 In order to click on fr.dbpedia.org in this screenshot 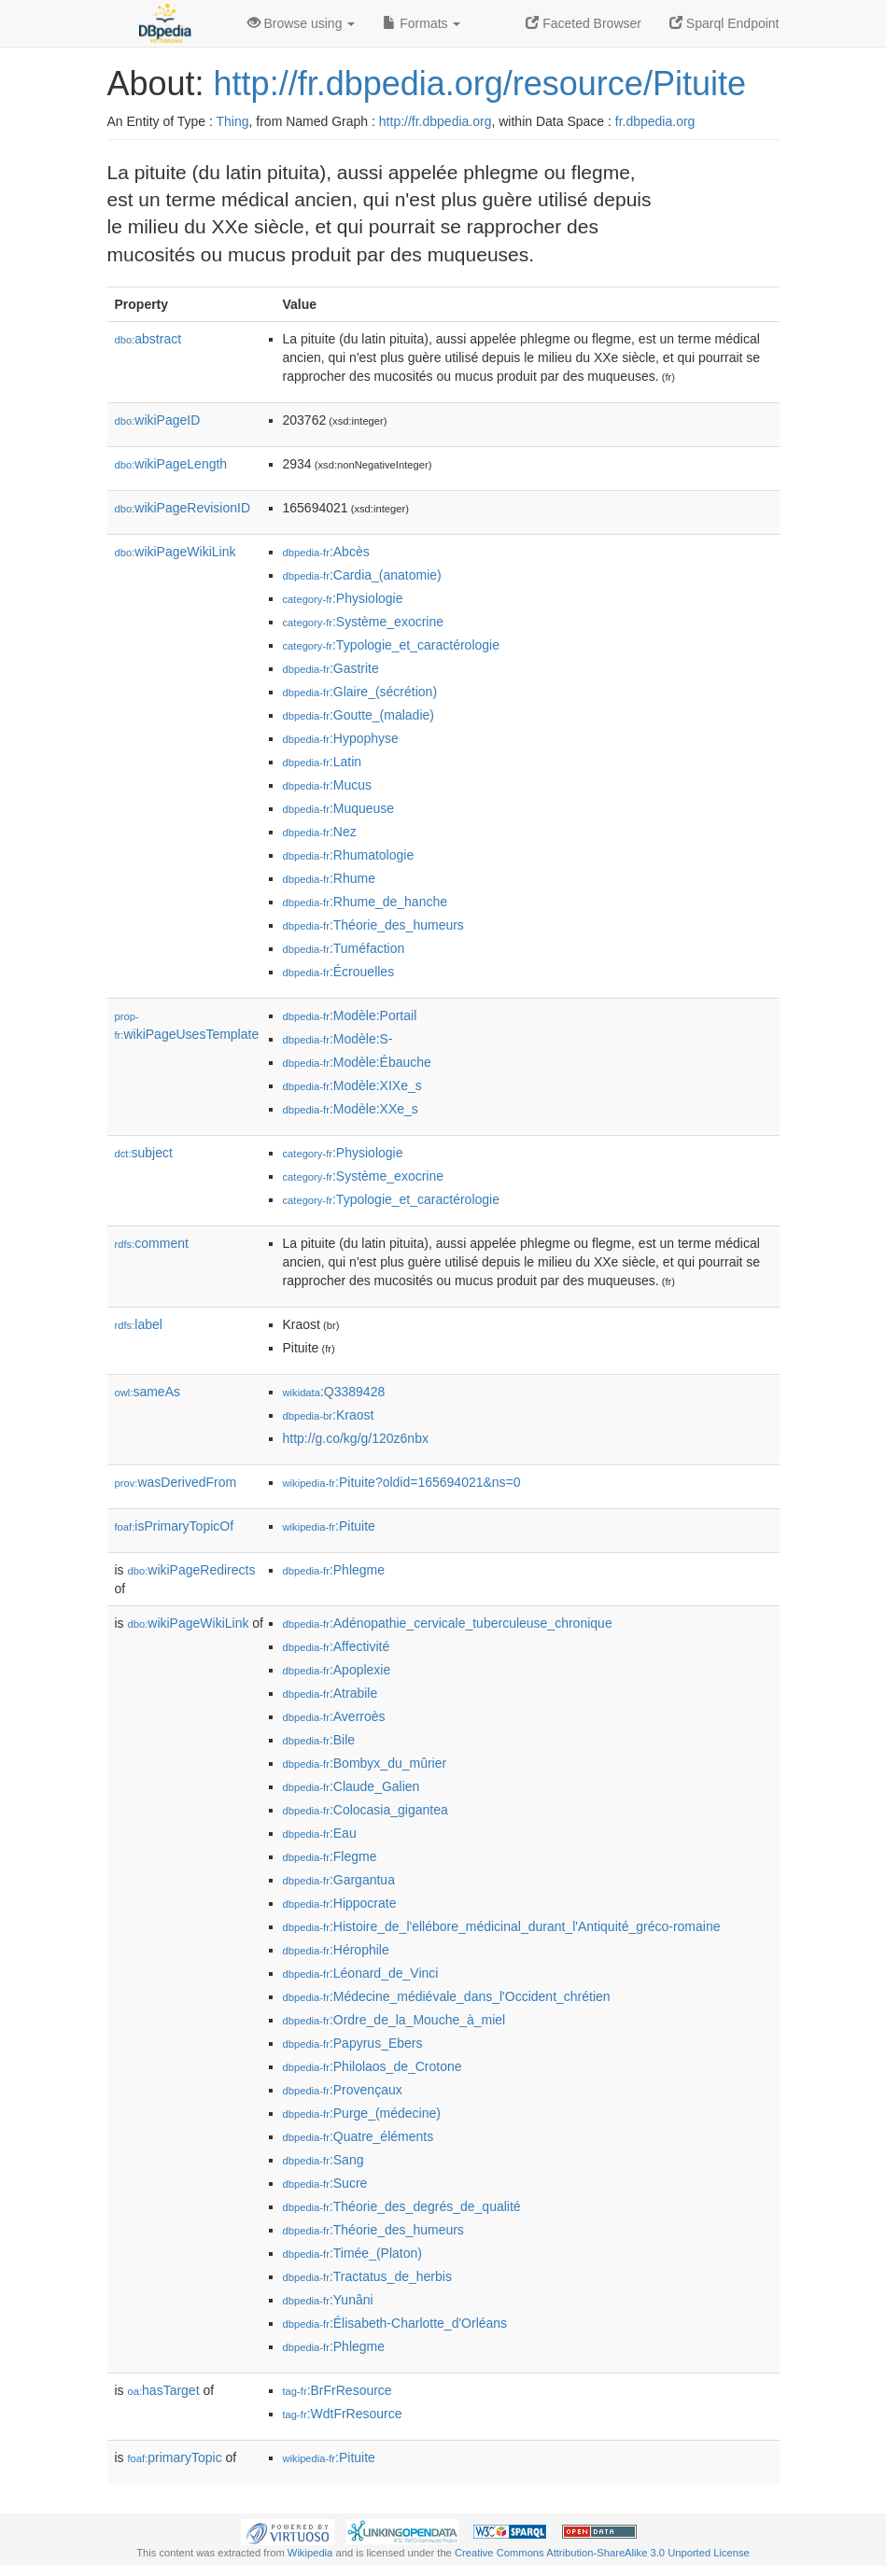, I will do `click(655, 121)`.